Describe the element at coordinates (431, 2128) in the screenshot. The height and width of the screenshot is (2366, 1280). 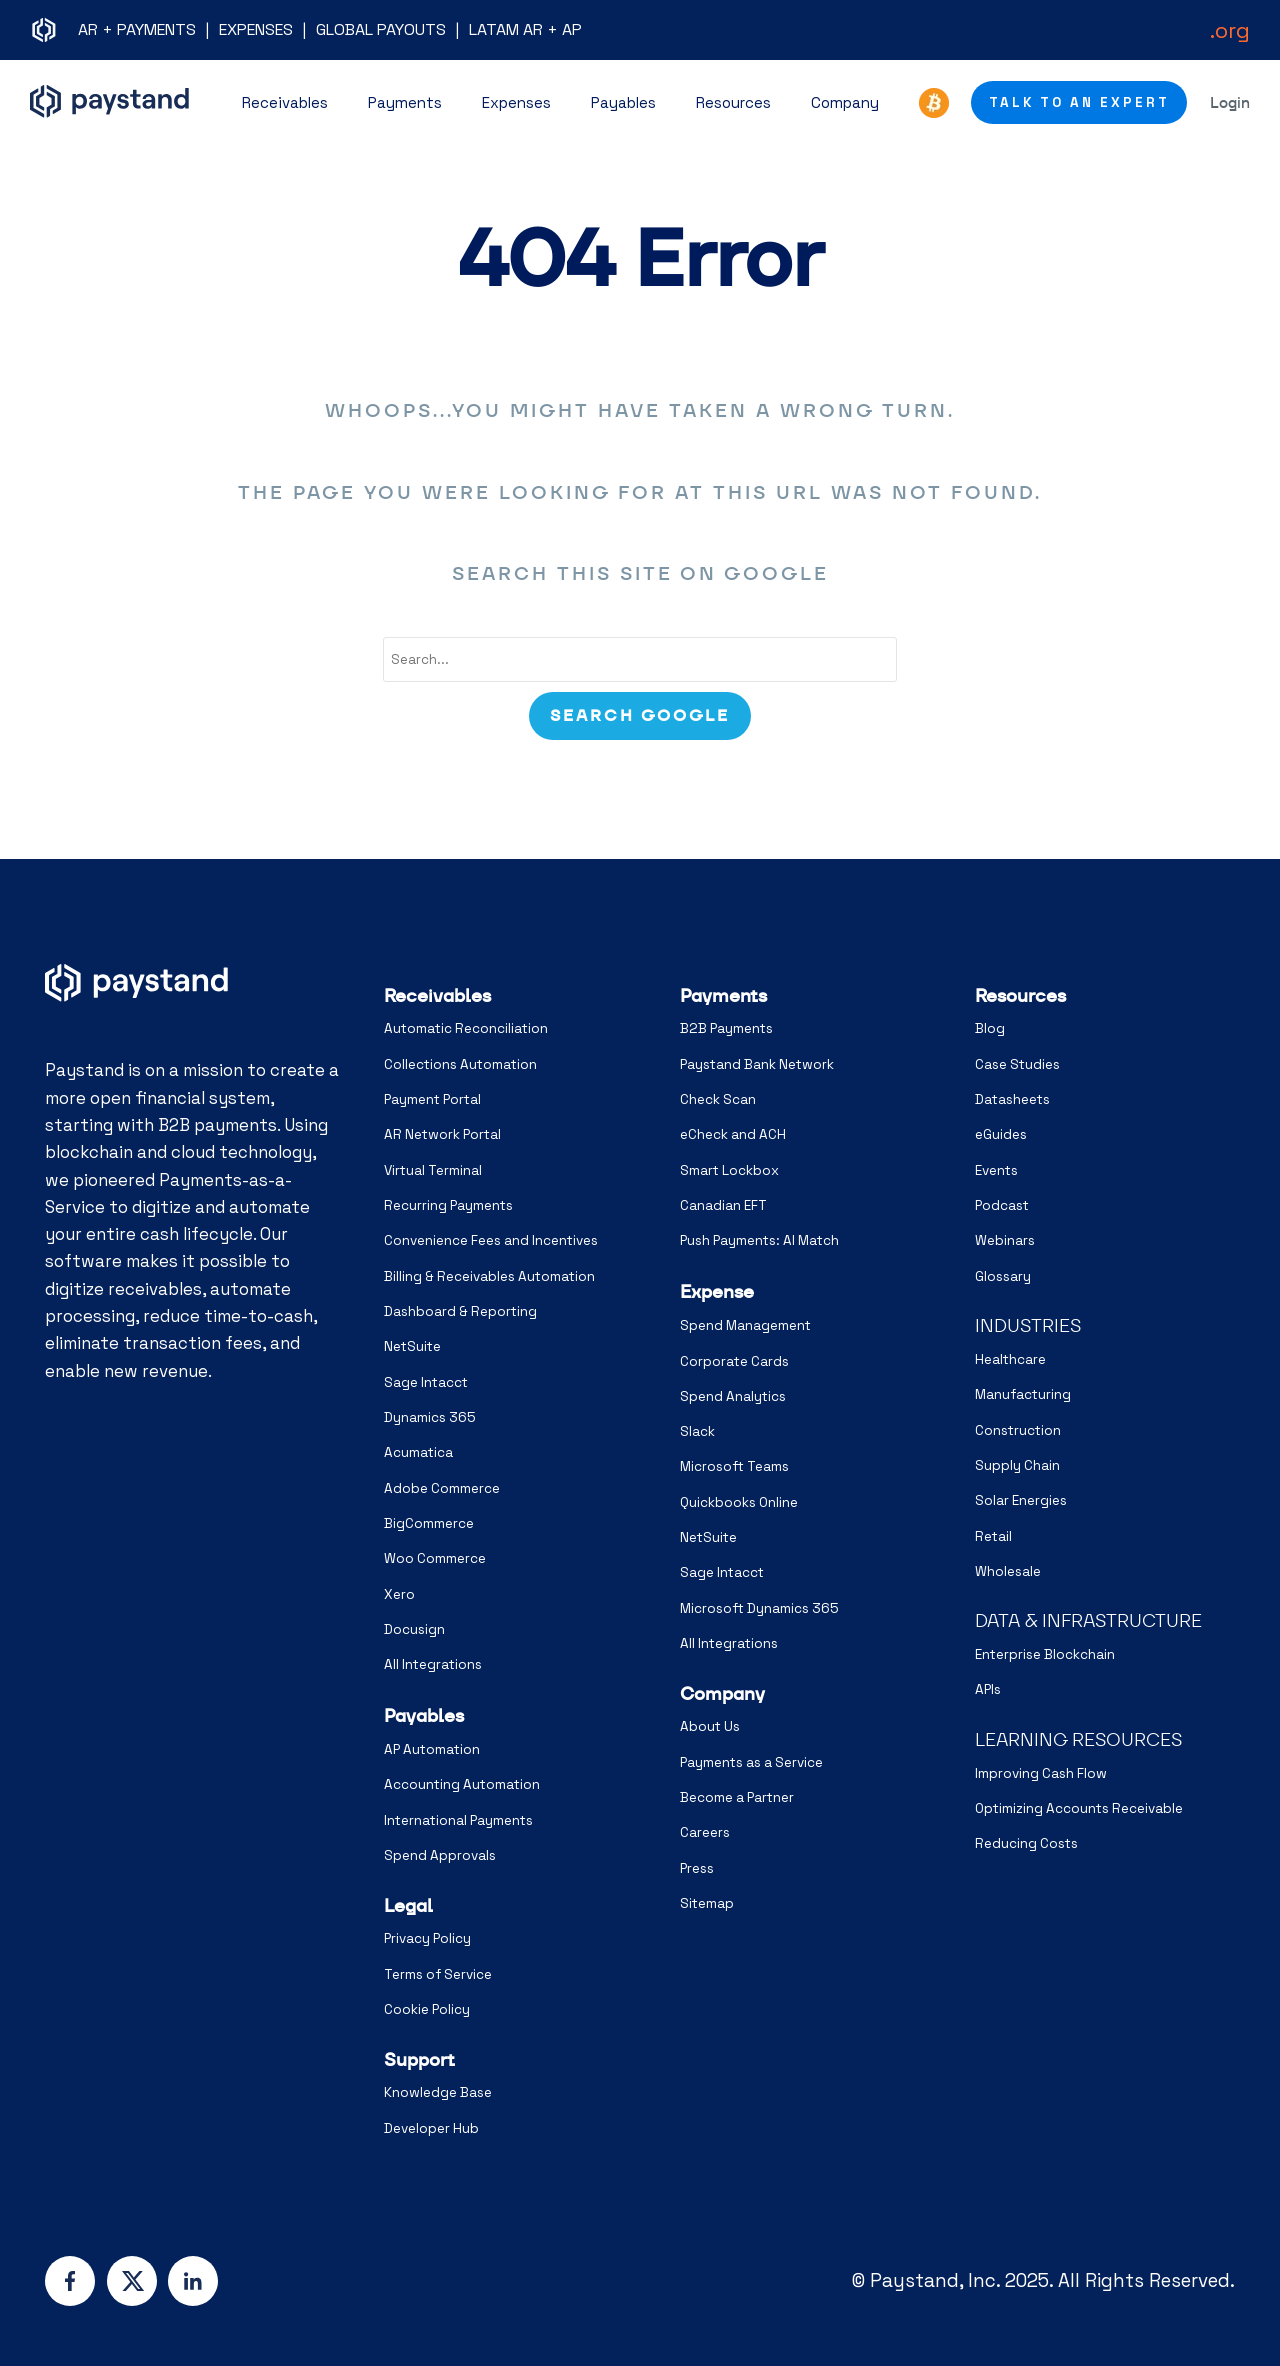
I see `Developer Hub [menuitem]` at that location.